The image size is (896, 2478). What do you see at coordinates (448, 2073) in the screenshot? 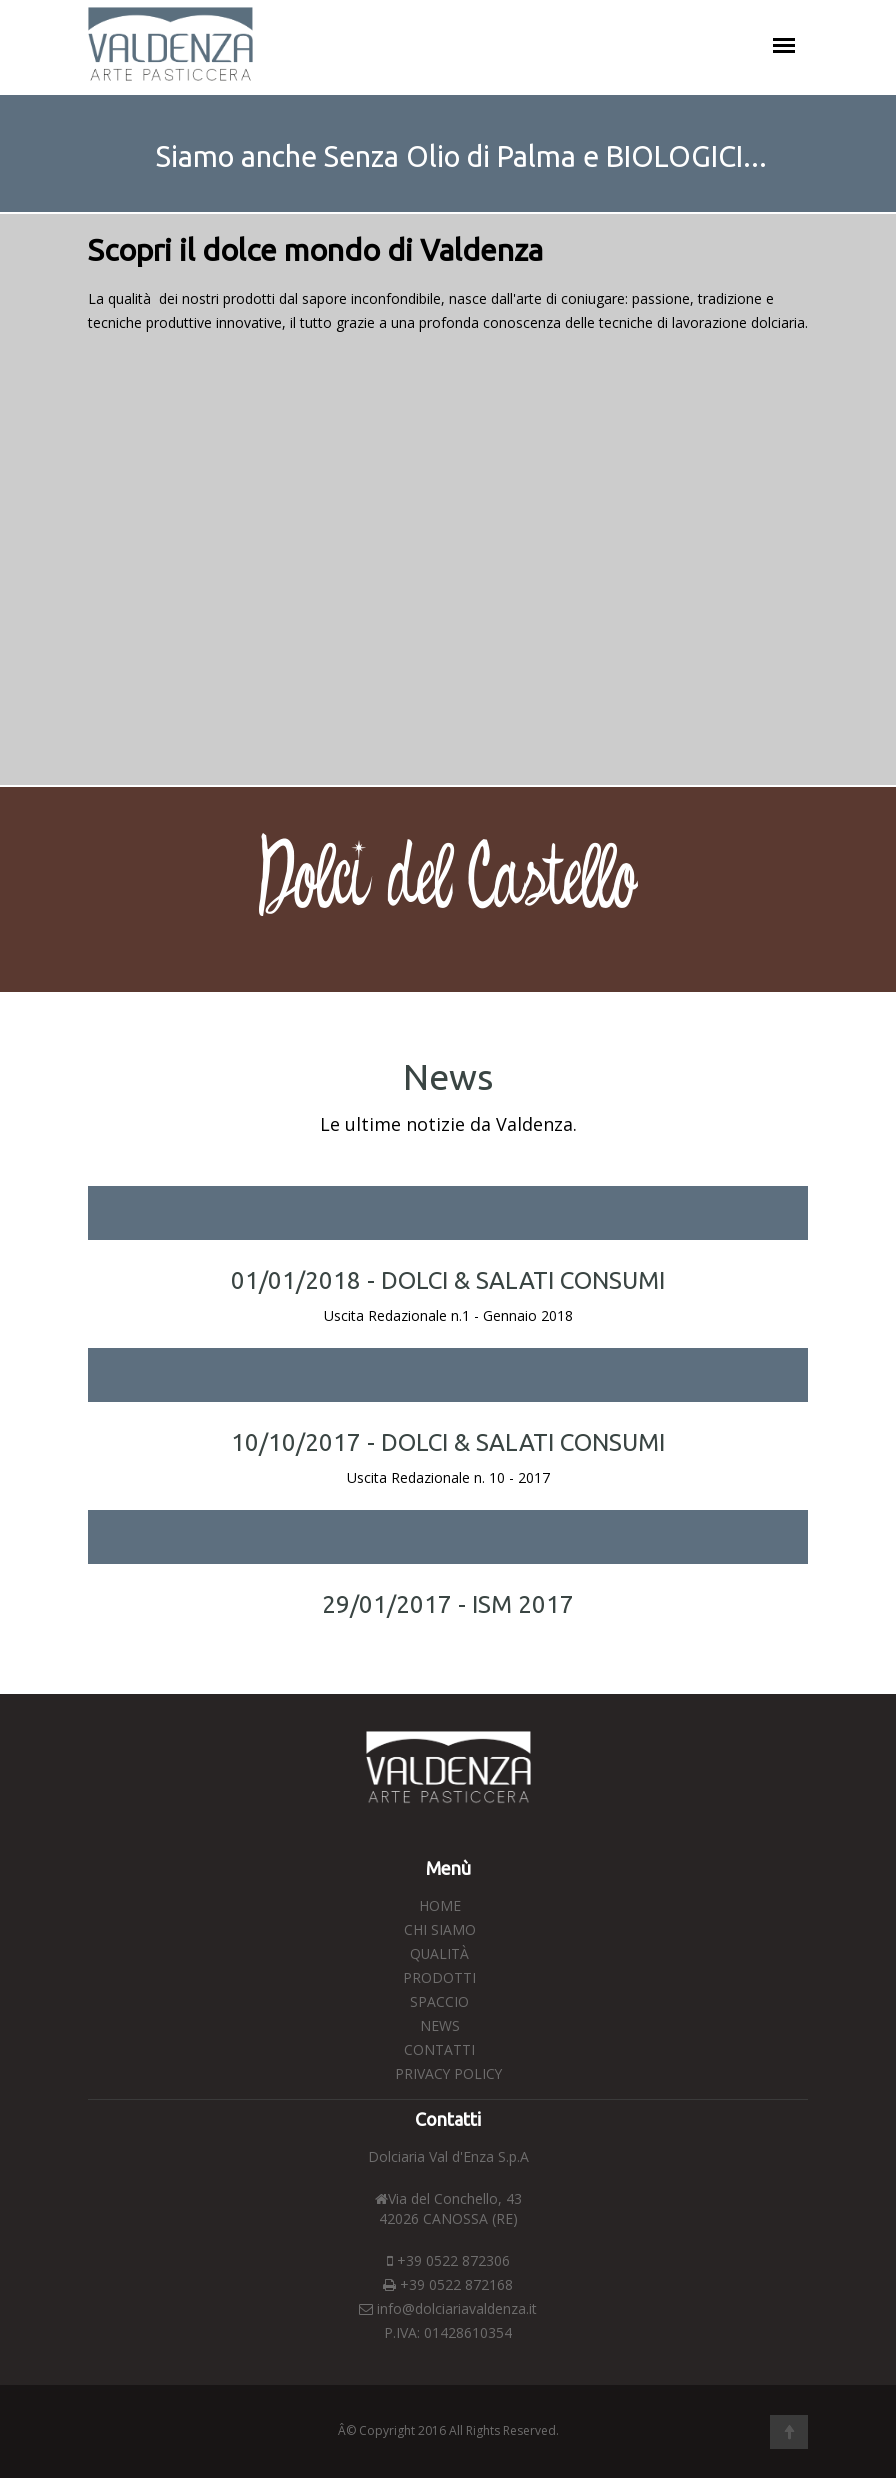
I see `Privacy Policy` at bounding box center [448, 2073].